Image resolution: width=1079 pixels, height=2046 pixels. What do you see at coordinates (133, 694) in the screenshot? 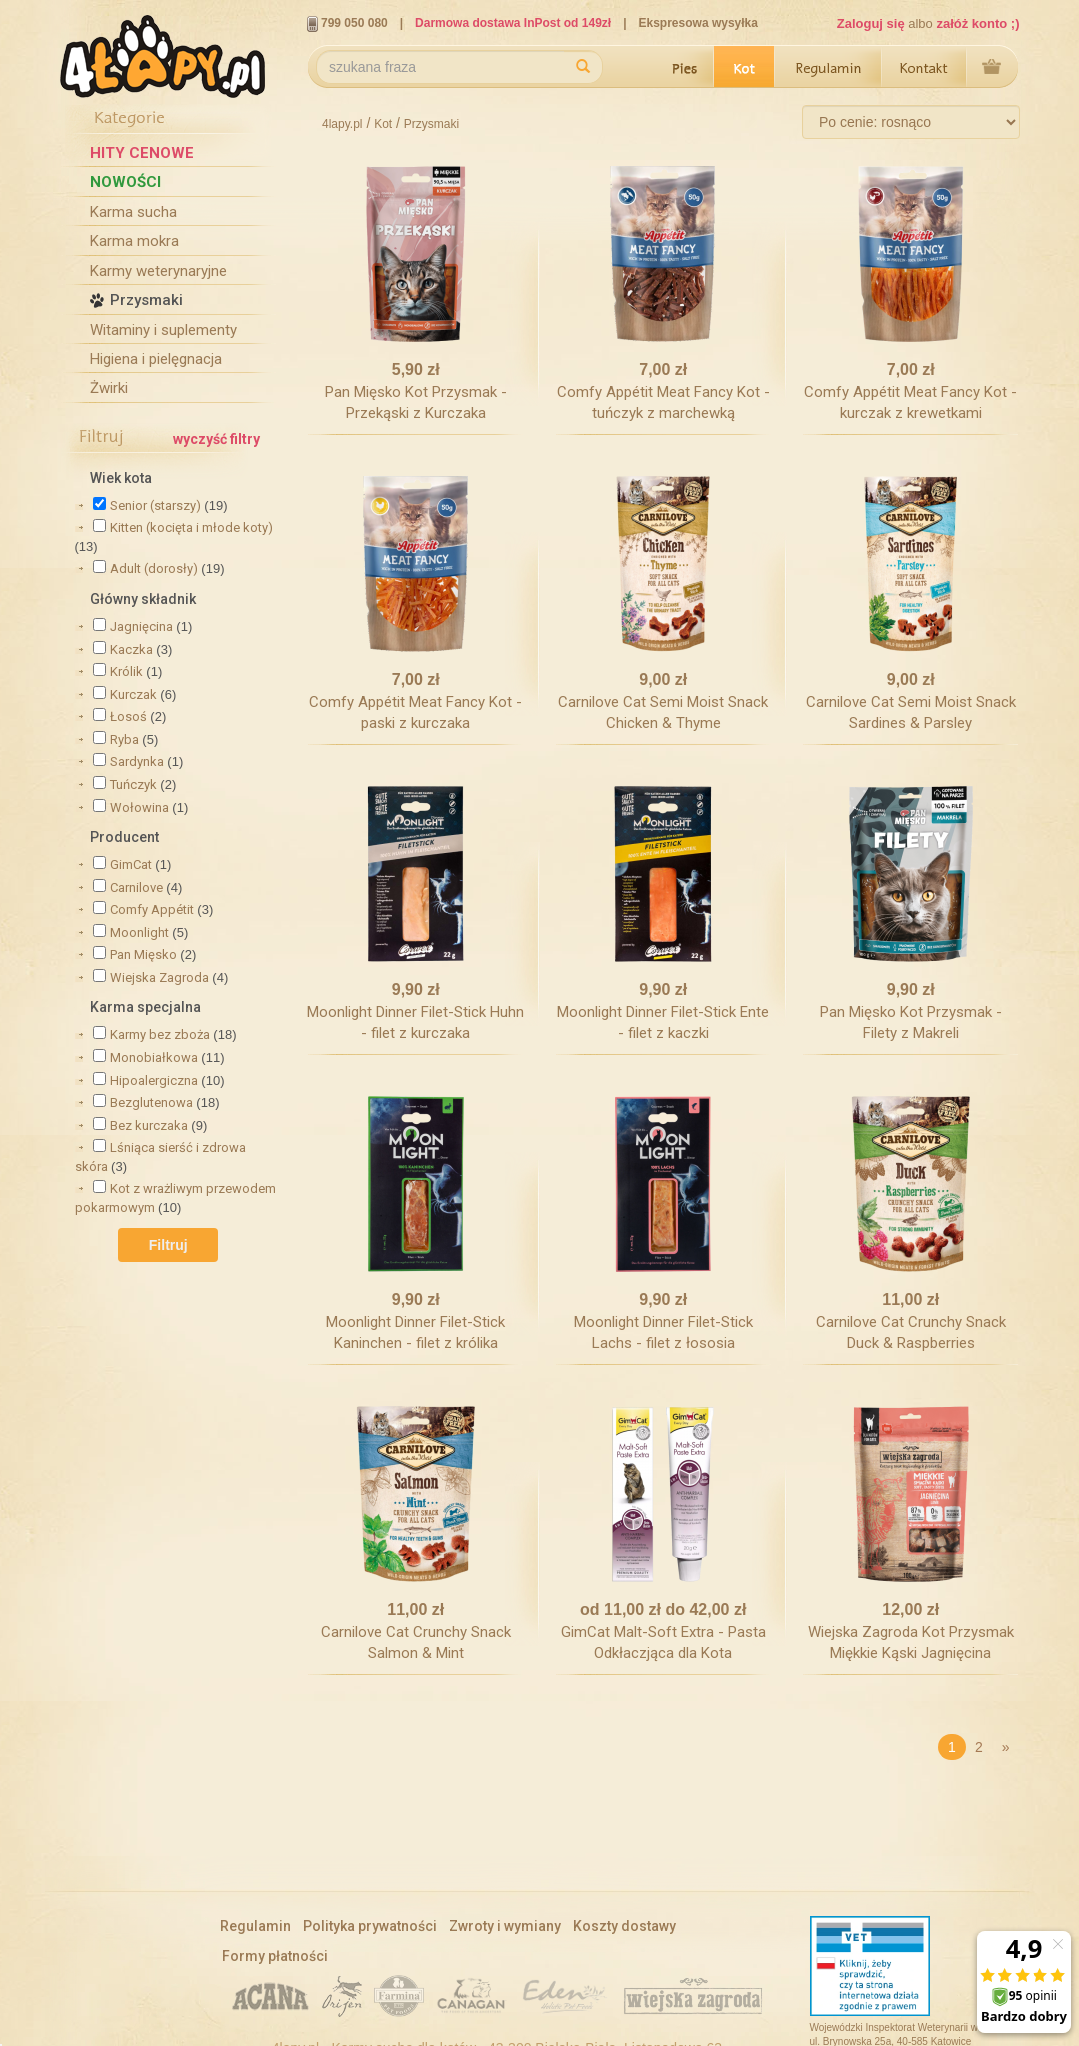
I see `Kurczak` at bounding box center [133, 694].